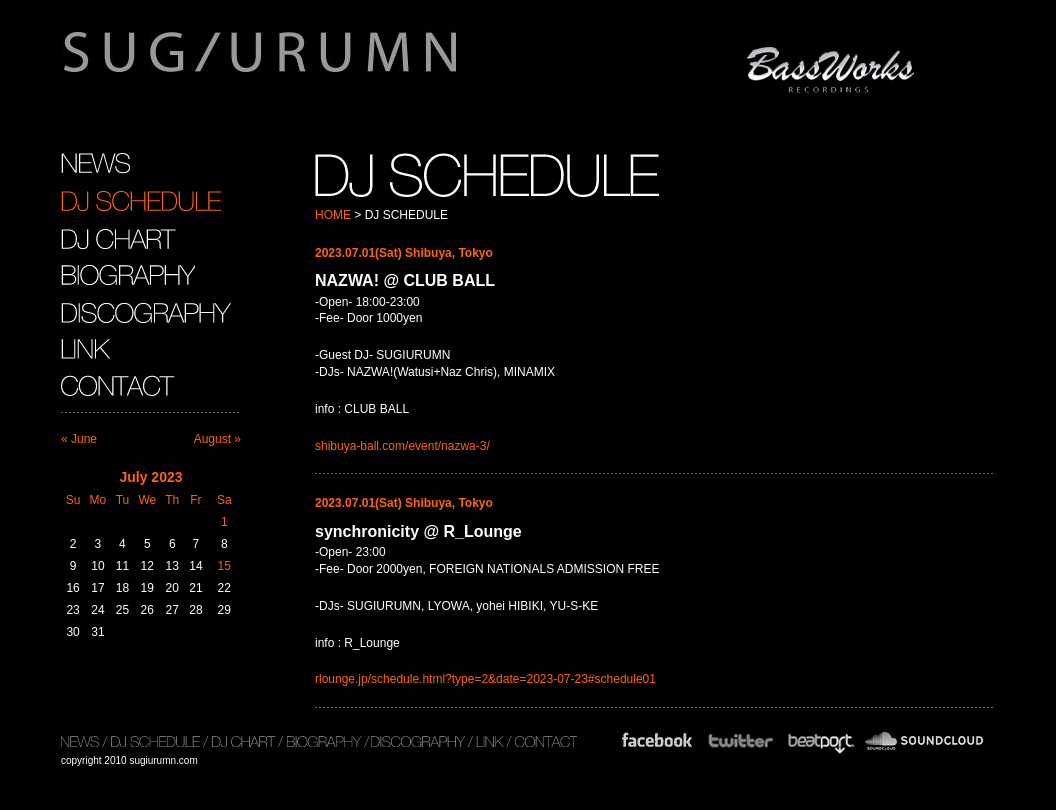  Describe the element at coordinates (217, 439) in the screenshot. I see `August »` at that location.